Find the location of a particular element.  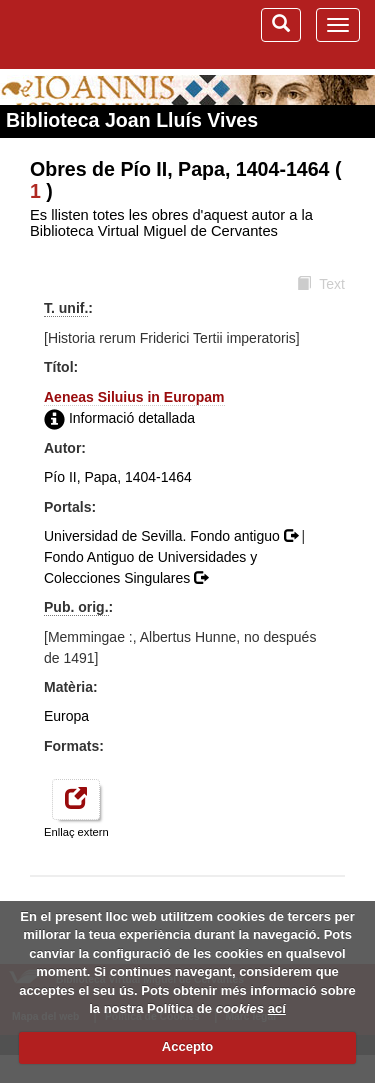

Biblioteca Joan Lluís Vives is located at coordinates (132, 120).